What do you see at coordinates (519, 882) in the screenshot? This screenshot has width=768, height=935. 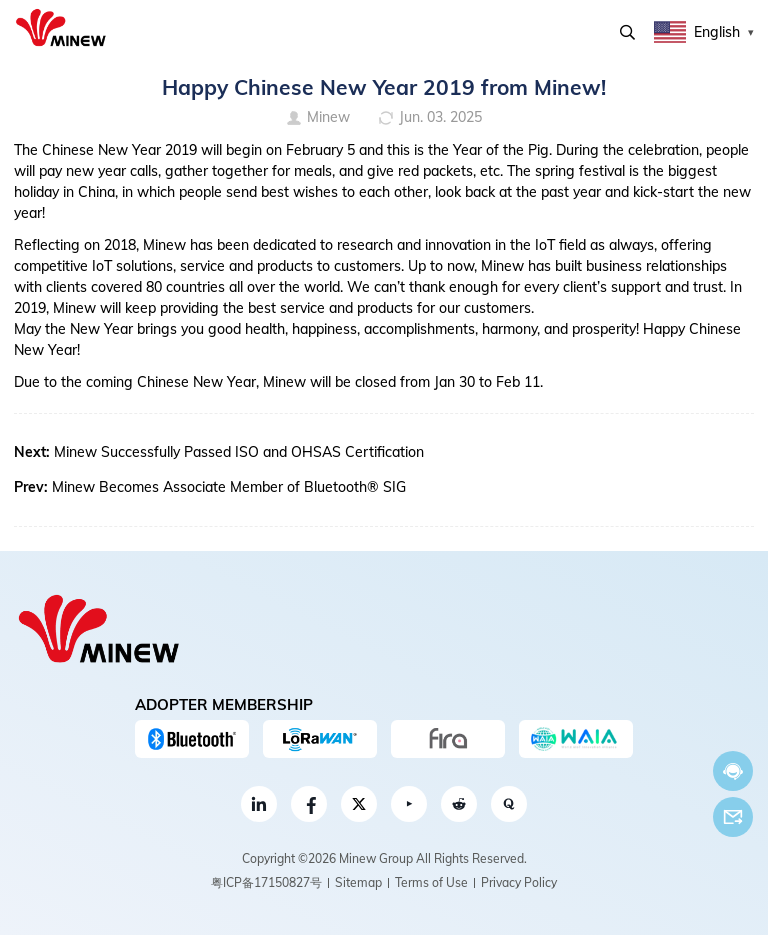 I see `Privacy Policy` at bounding box center [519, 882].